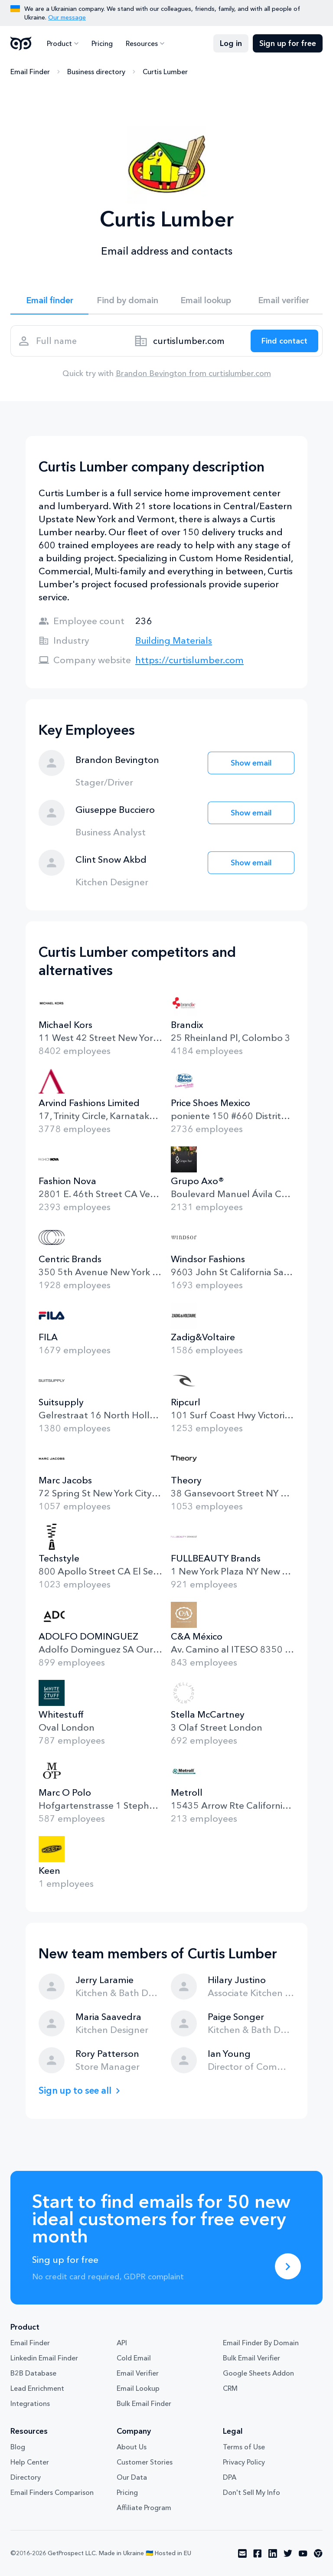  Describe the element at coordinates (318, 2553) in the screenshot. I see `[Visit social network chrome]` at that location.